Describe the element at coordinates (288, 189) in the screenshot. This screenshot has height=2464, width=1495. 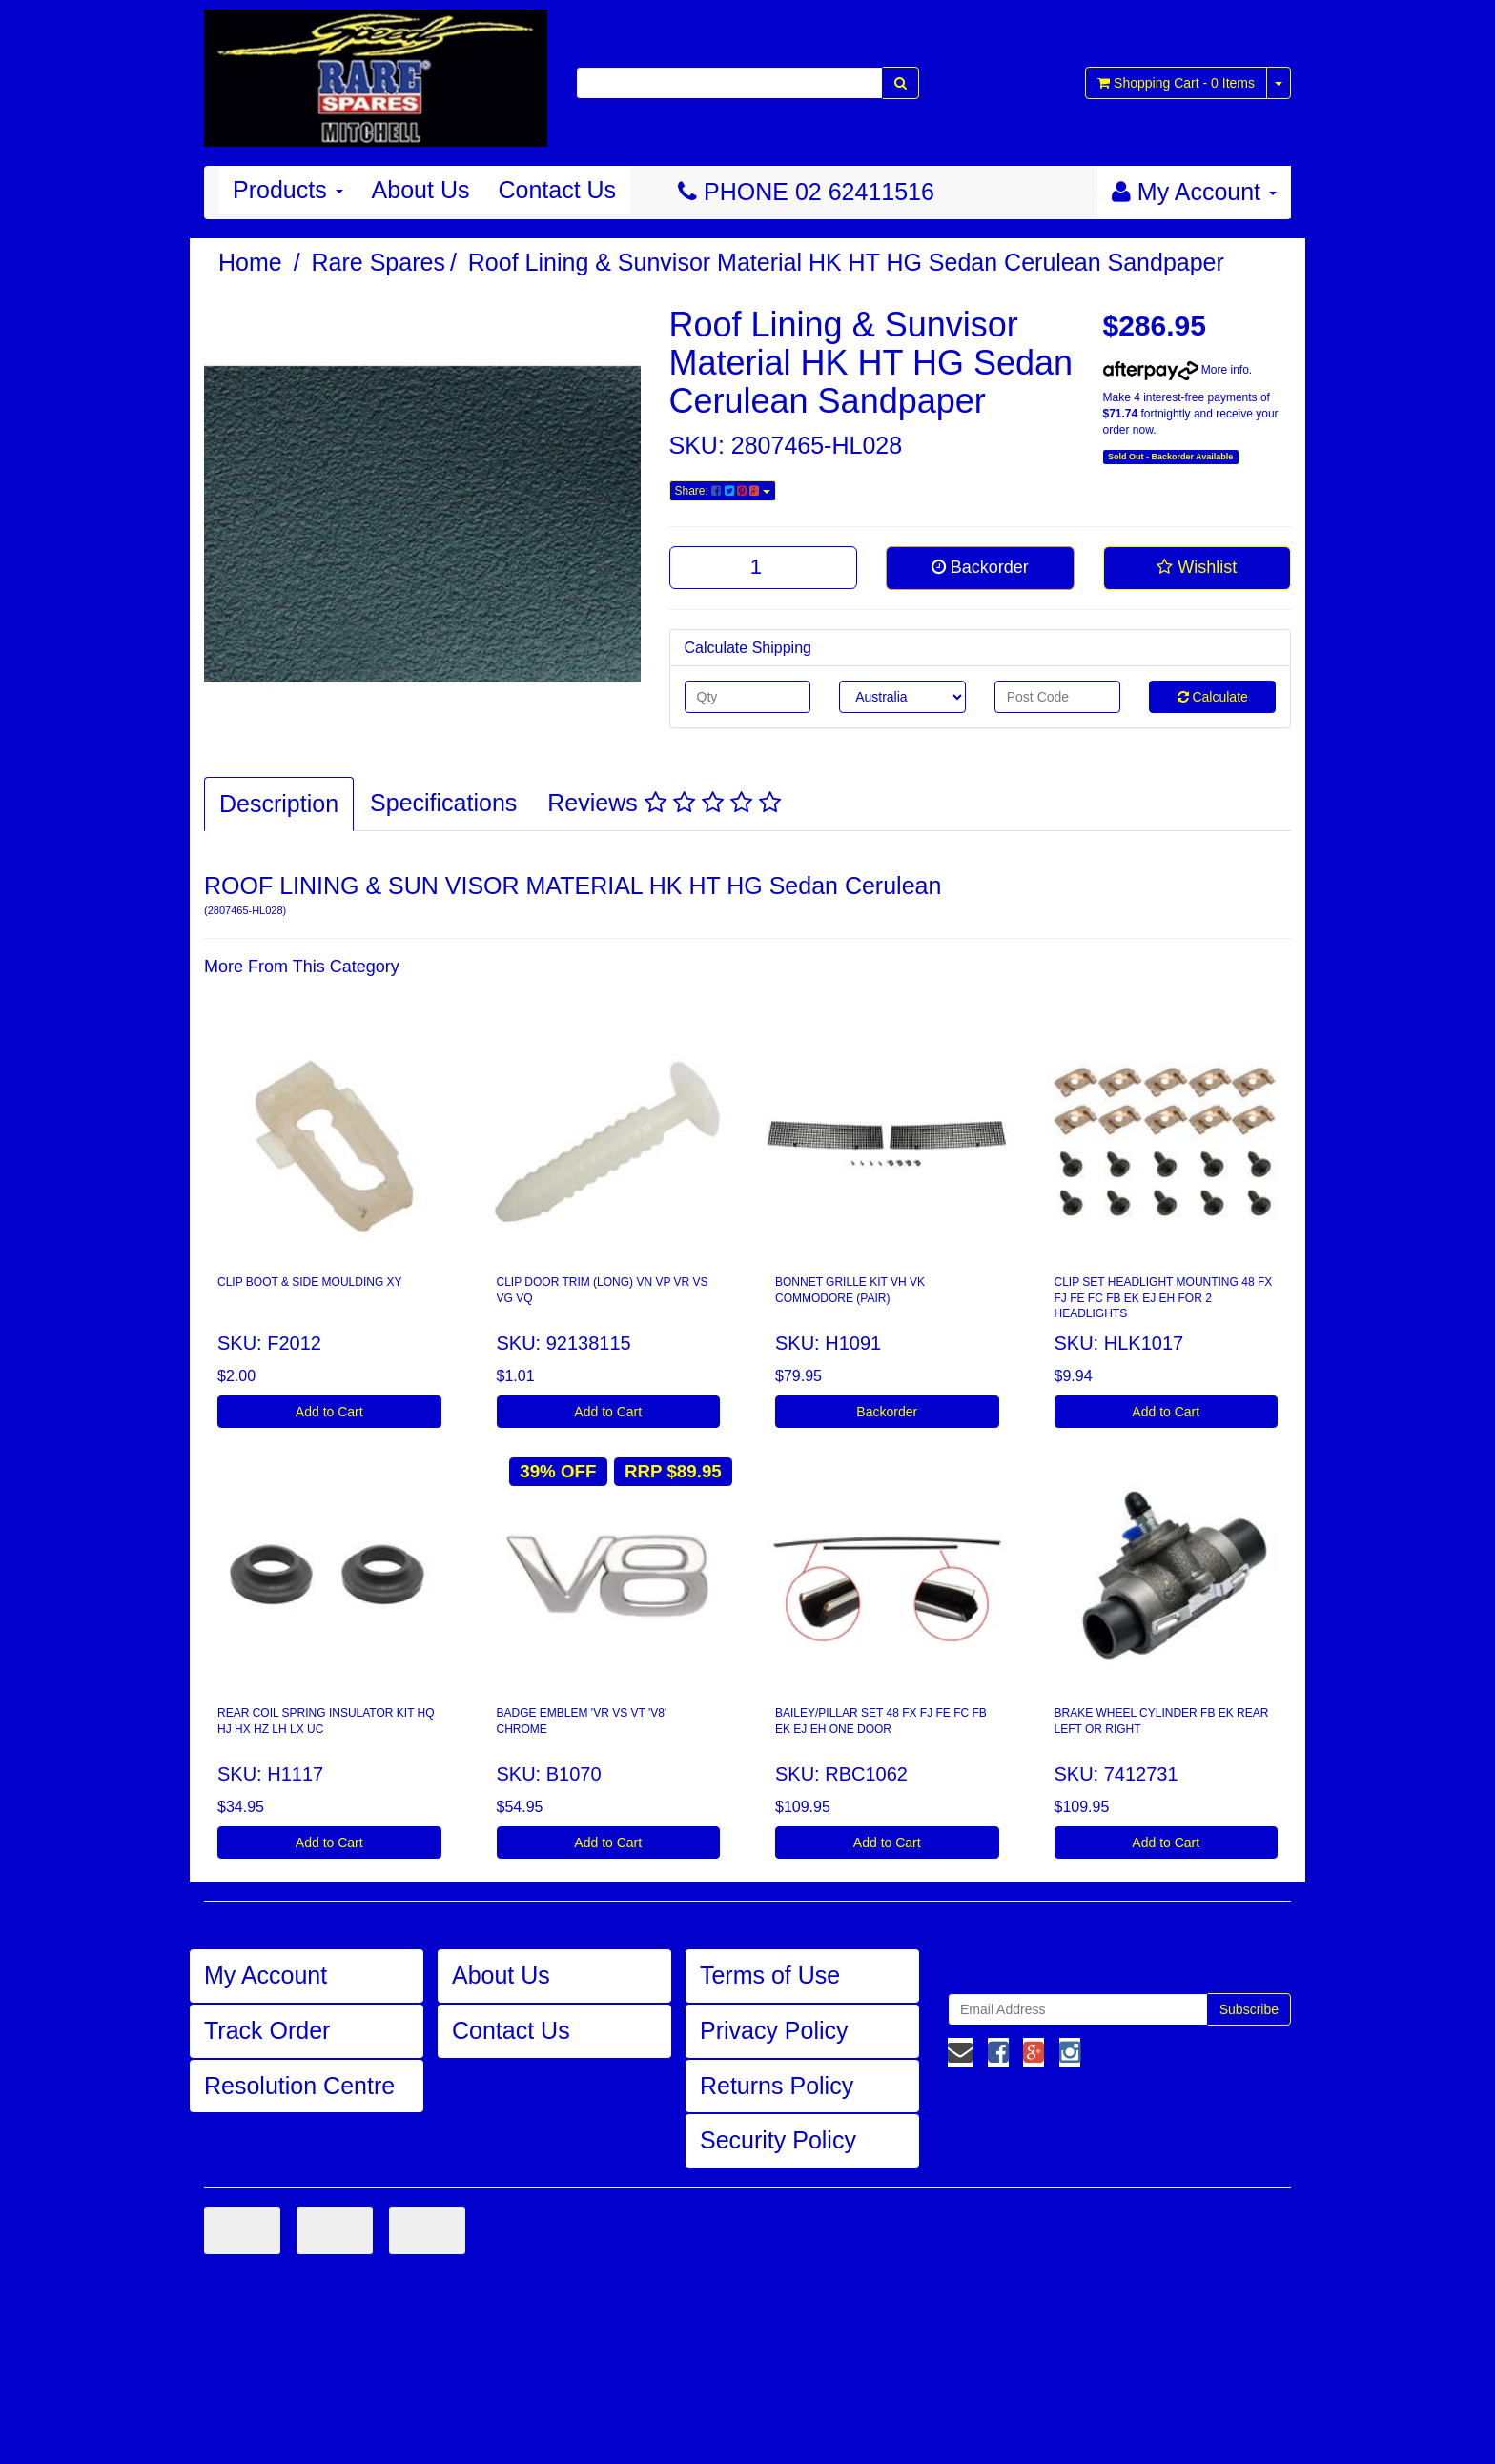
I see `Products` at that location.